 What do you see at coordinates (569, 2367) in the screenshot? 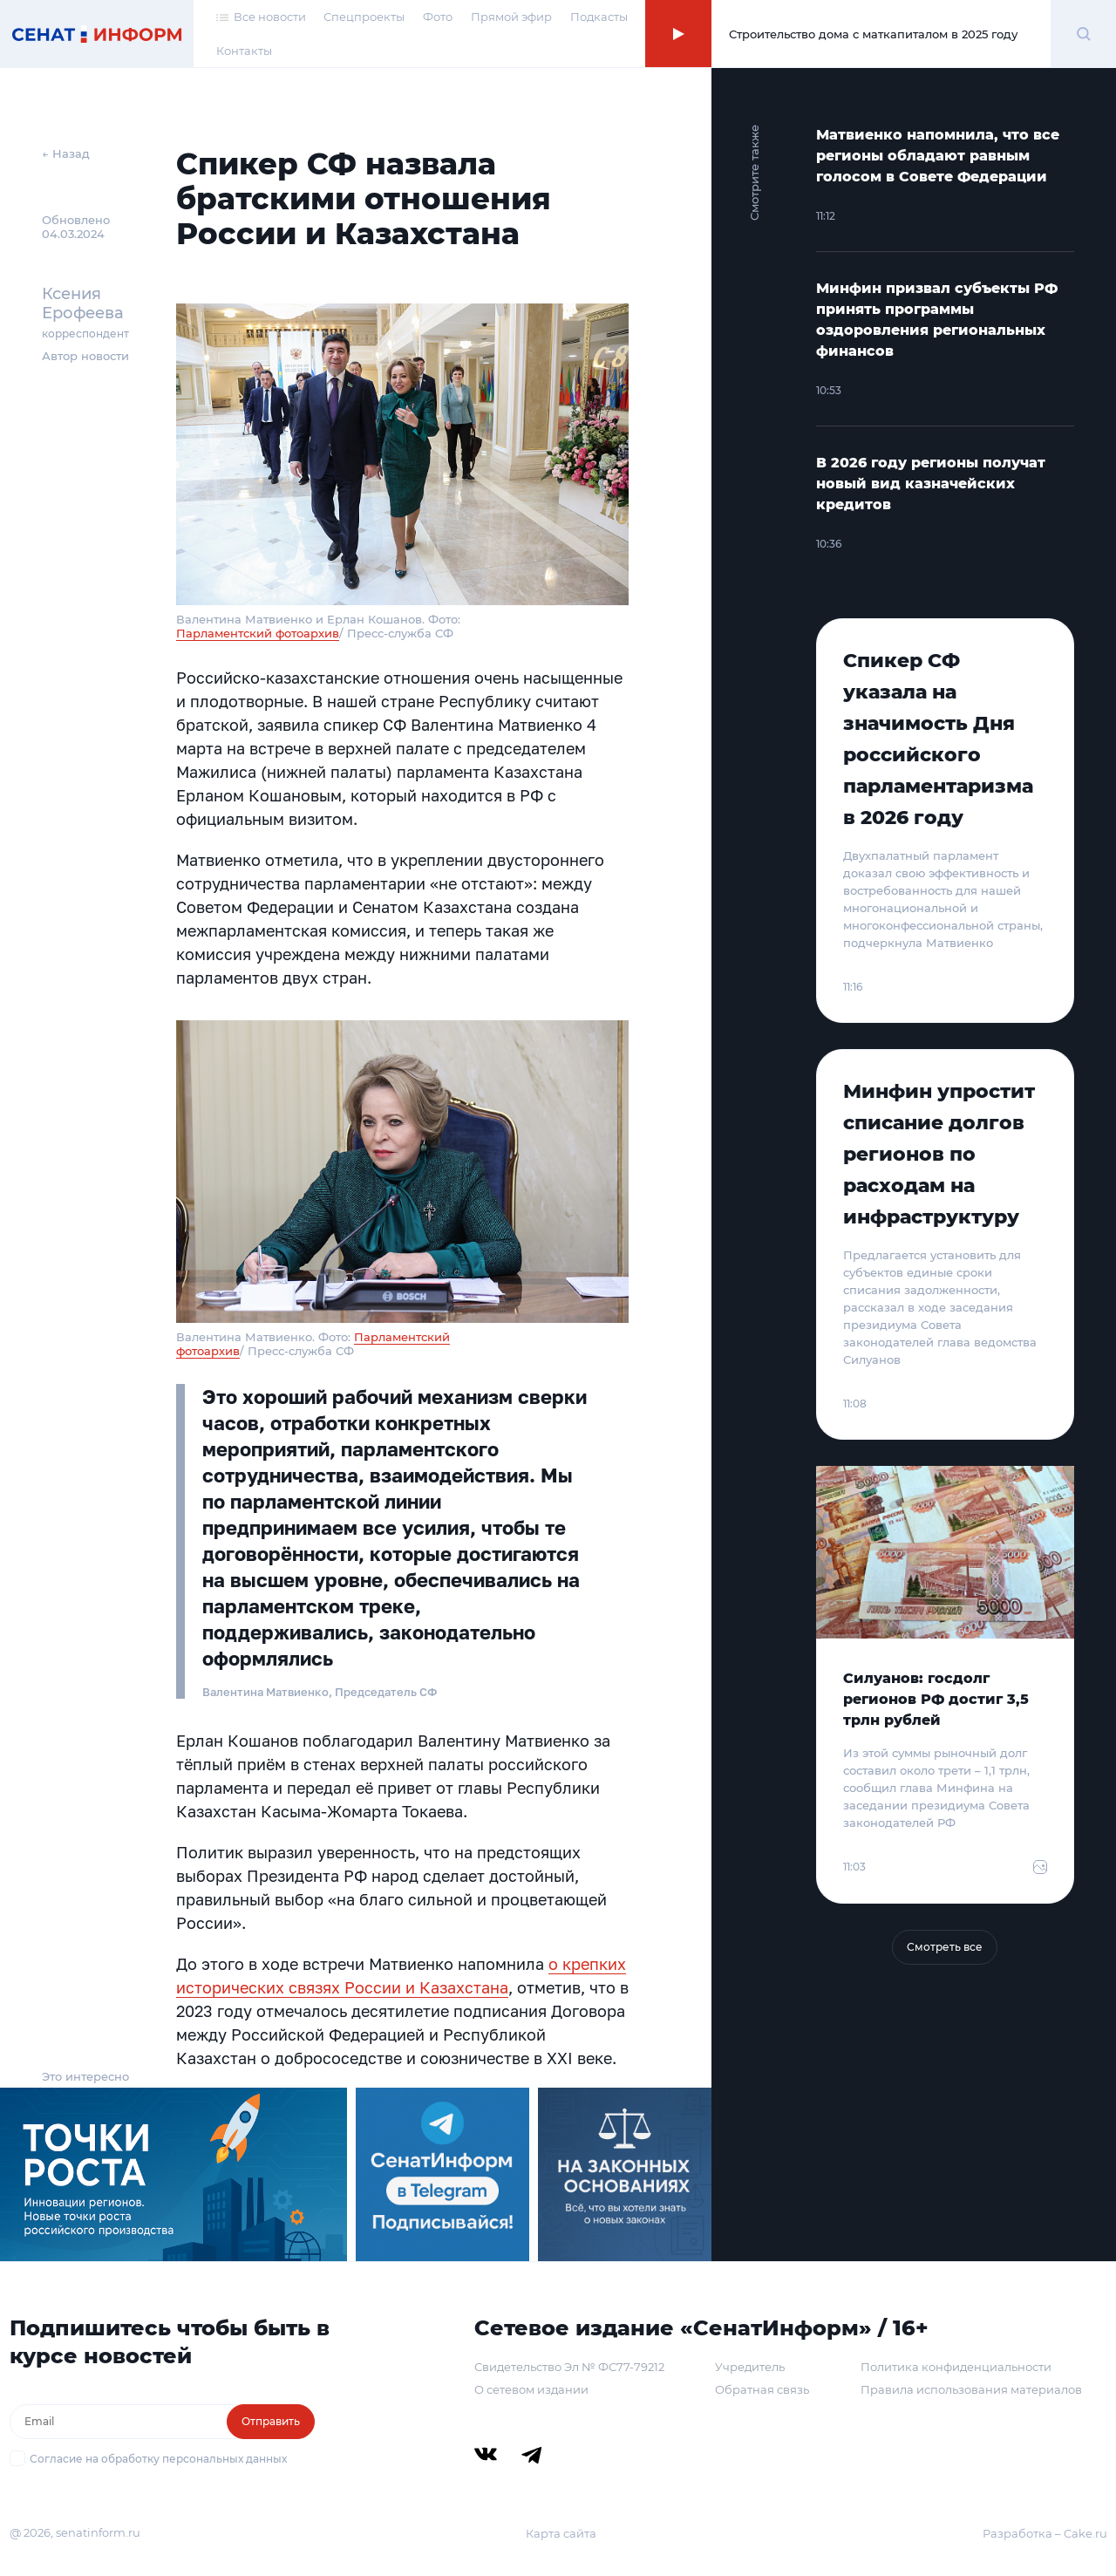
I see `Свидетельство Эл № ФС77-79212` at bounding box center [569, 2367].